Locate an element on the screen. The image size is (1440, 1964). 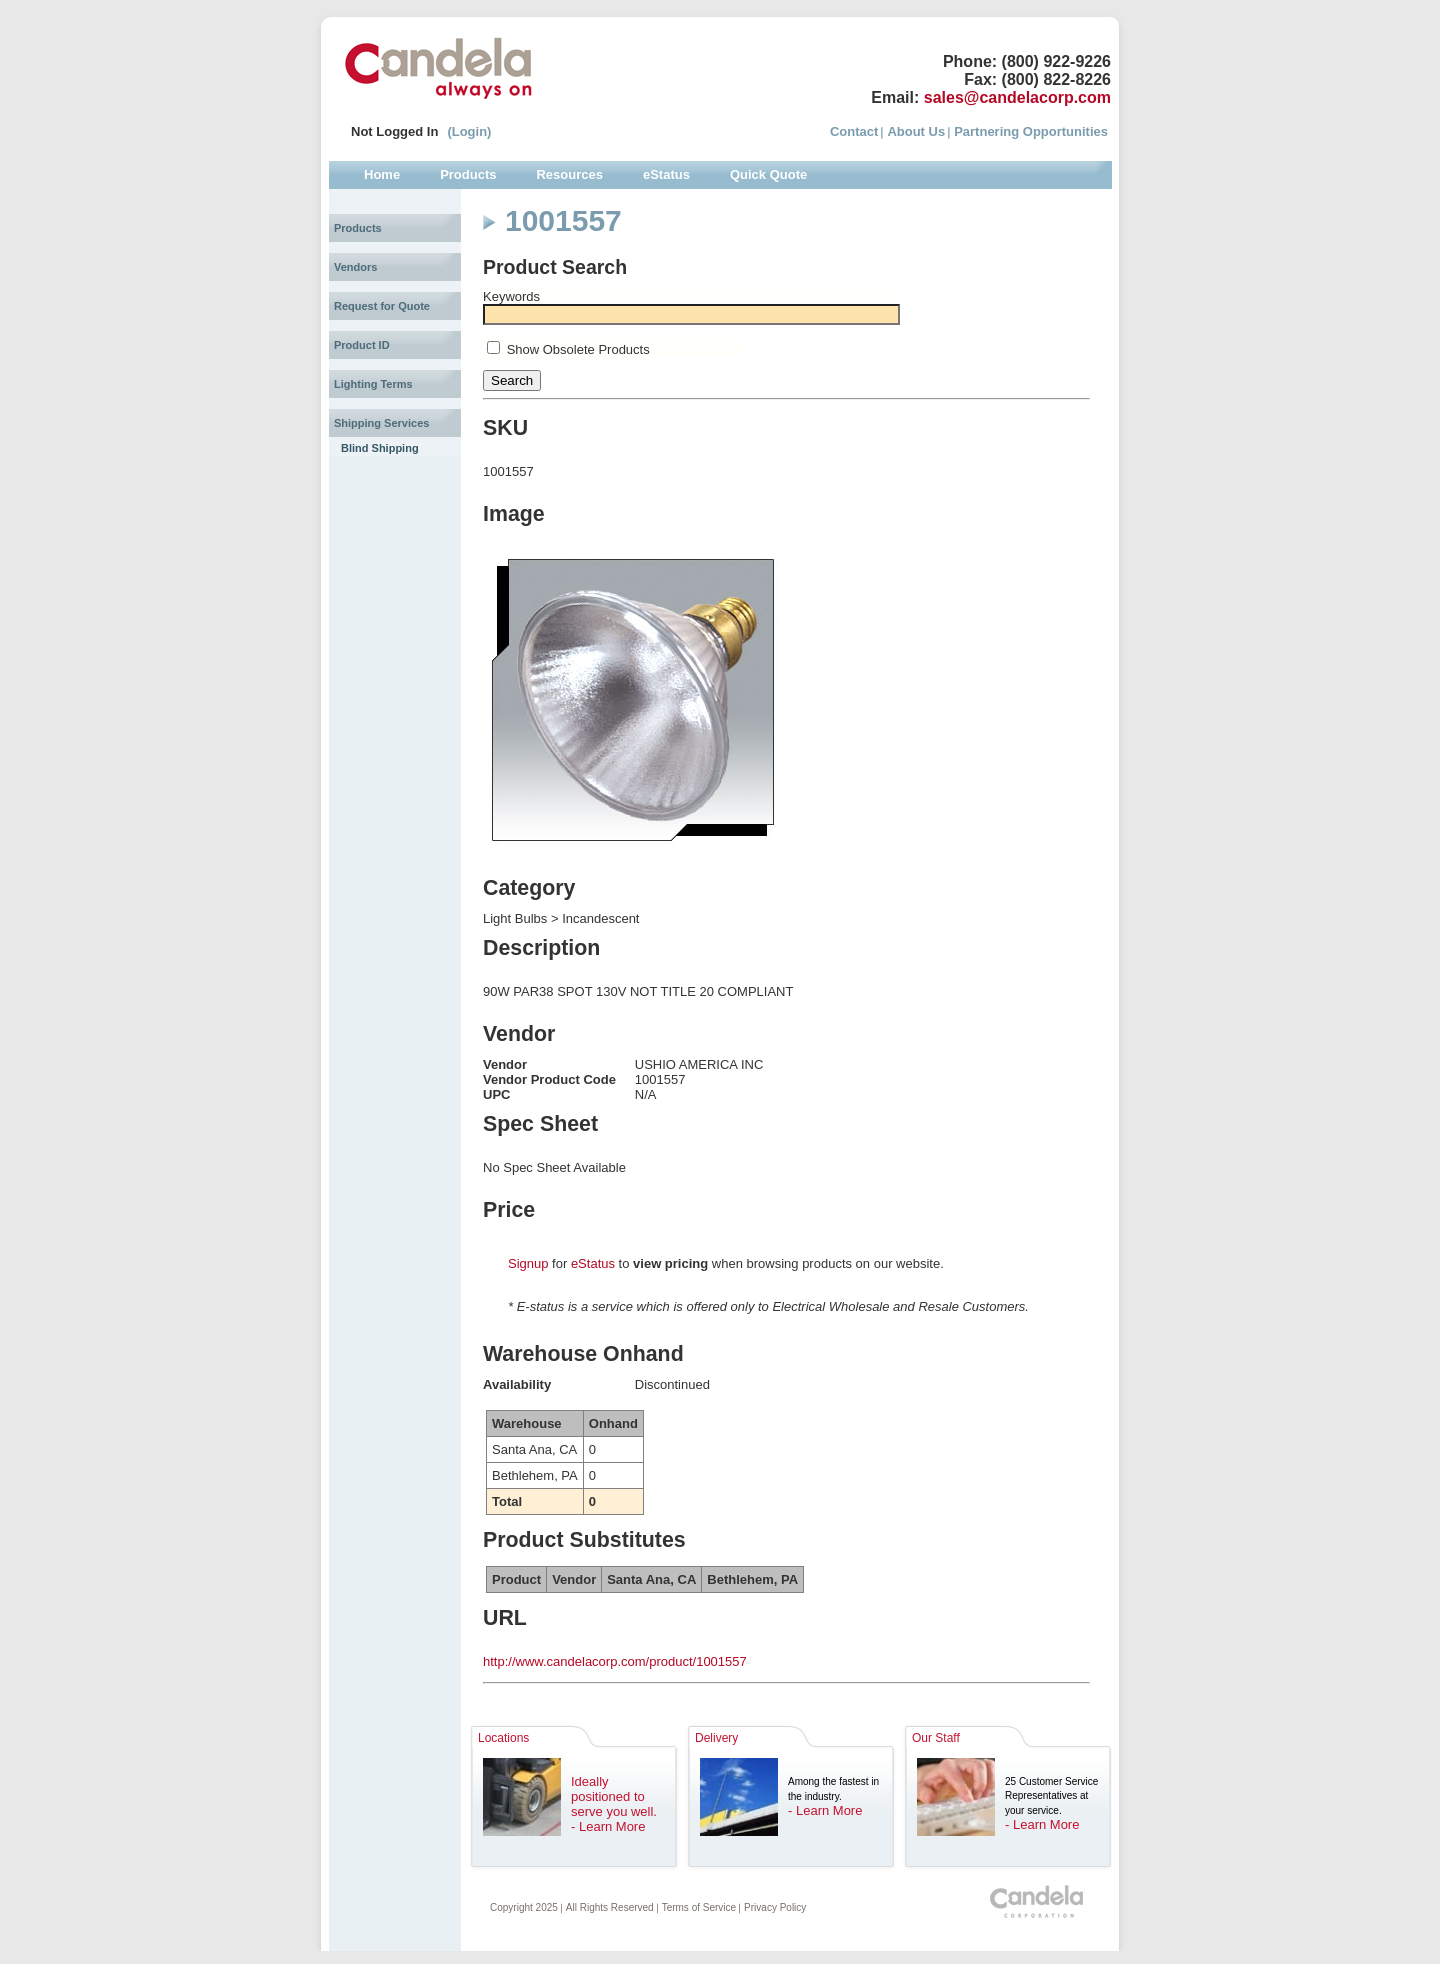
eStatus is located at coordinates (593, 1263).